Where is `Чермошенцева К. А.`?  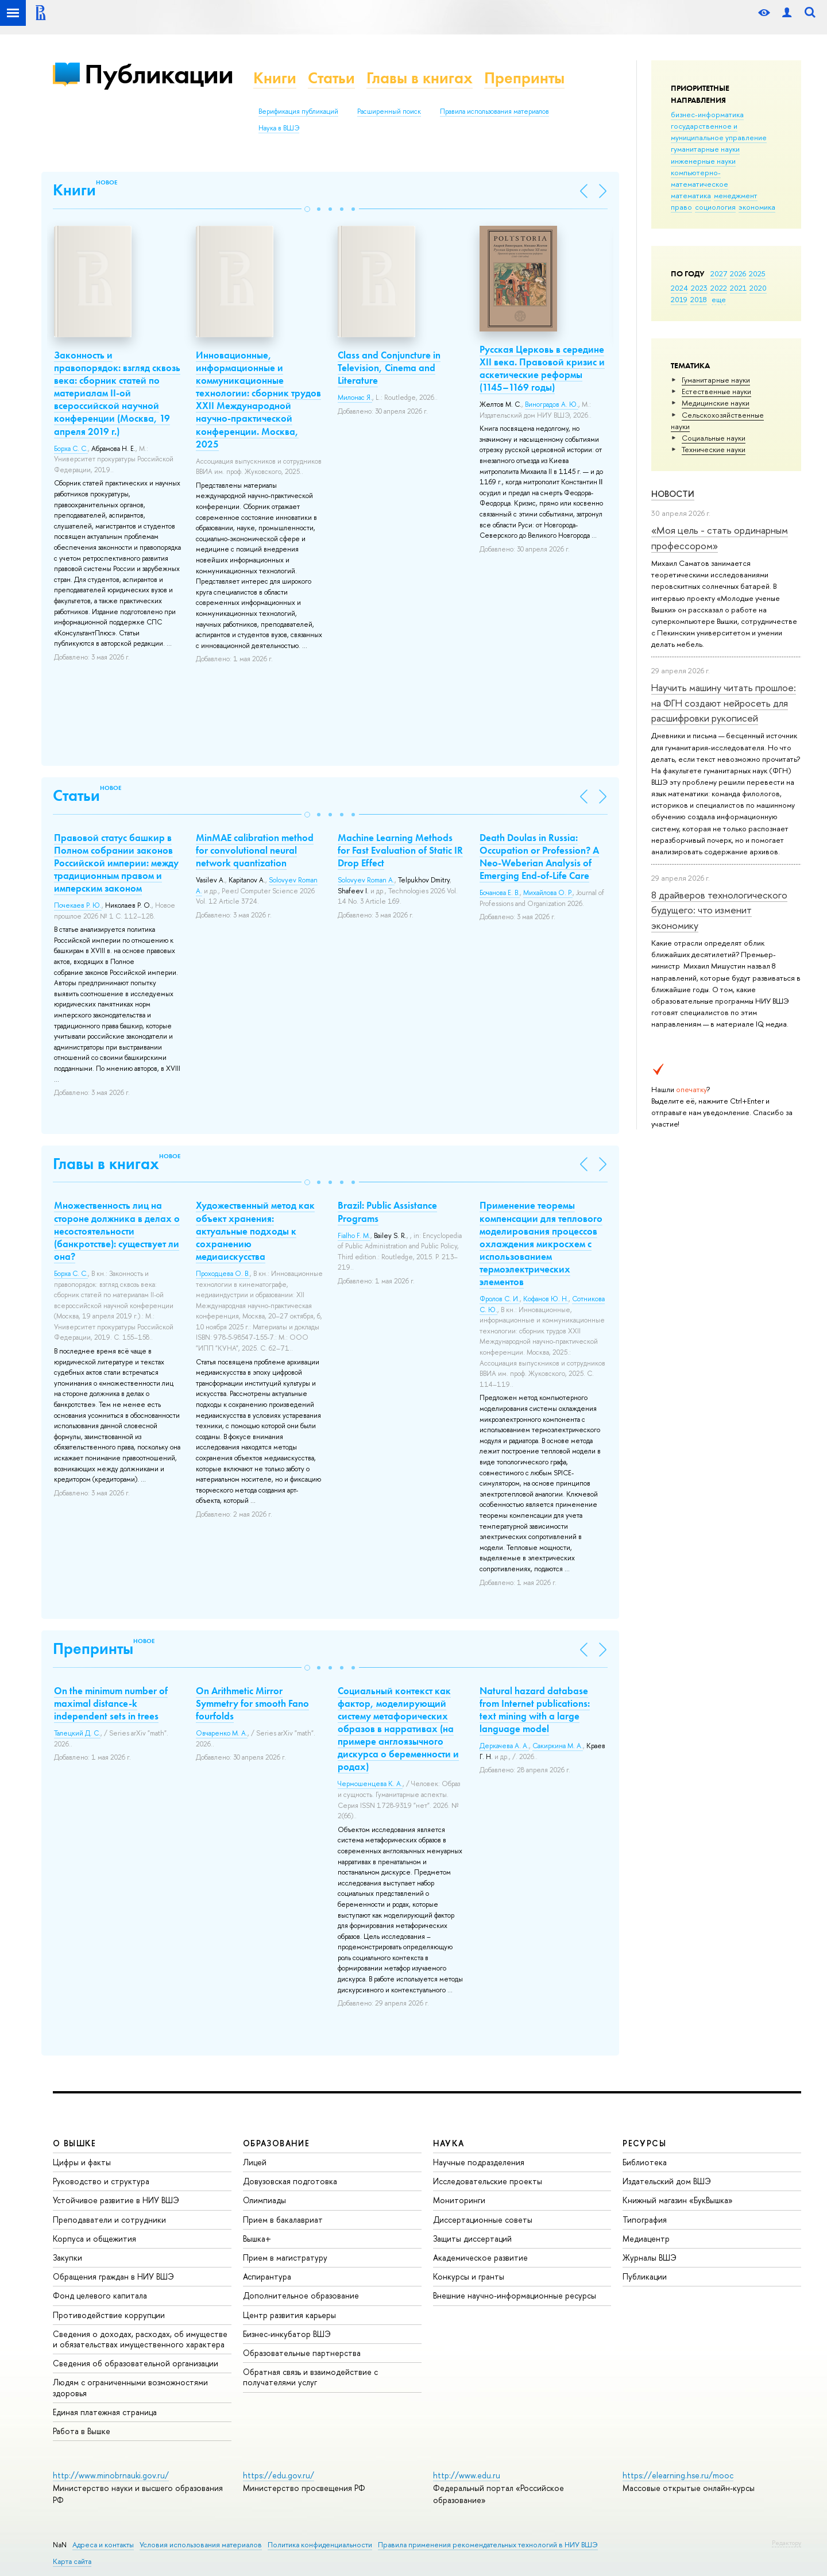 Чермошенцева К. А. is located at coordinates (370, 1783).